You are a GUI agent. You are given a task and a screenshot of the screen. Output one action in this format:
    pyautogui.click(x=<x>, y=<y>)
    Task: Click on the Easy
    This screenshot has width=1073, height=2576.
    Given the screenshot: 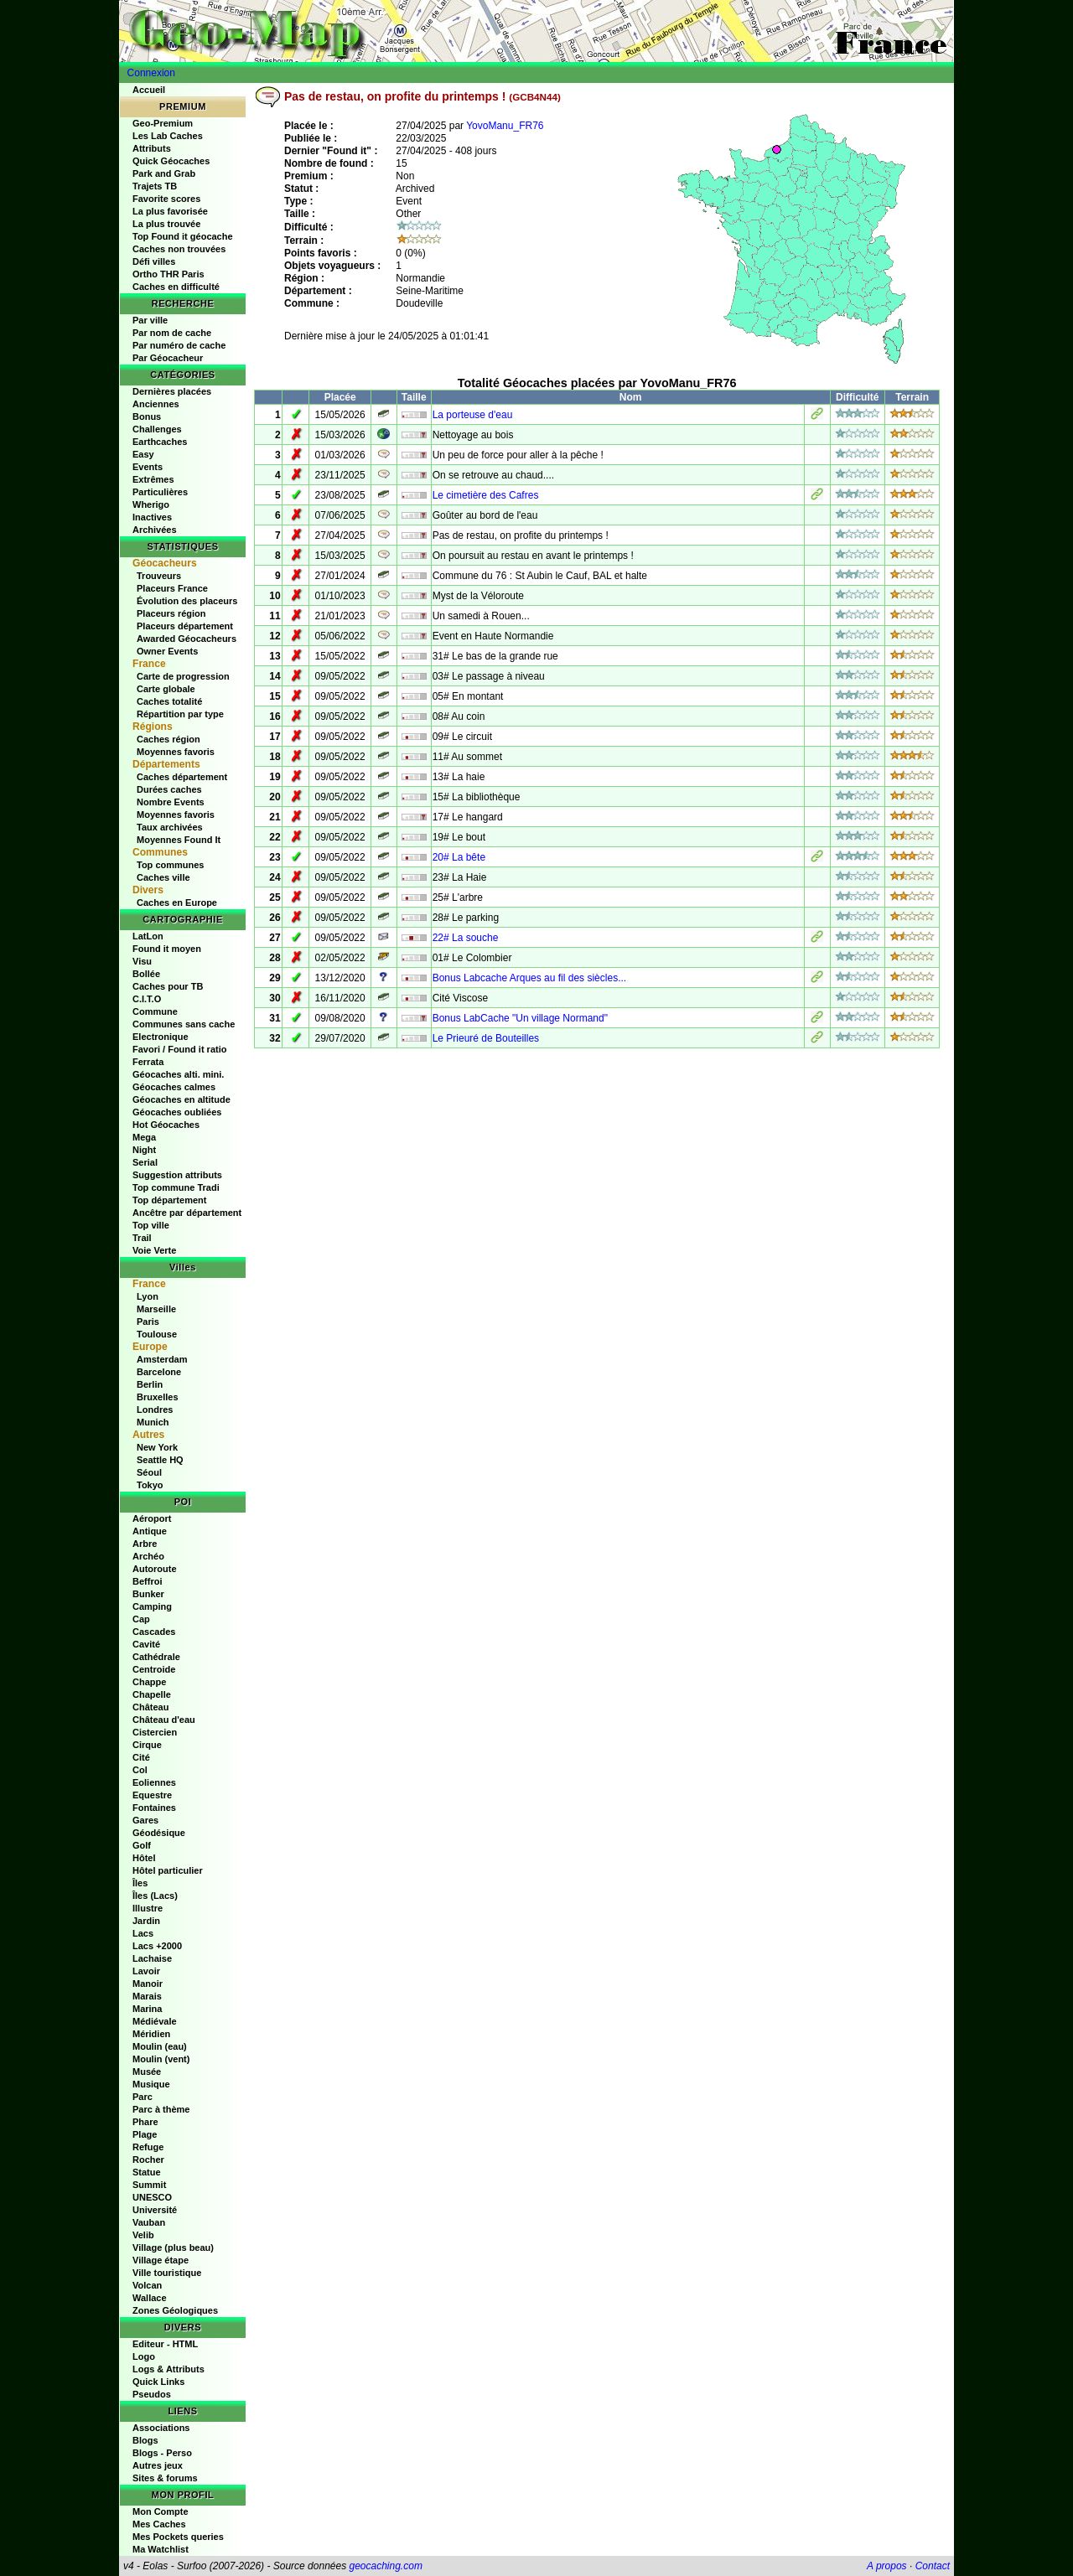 What is the action you would take?
    pyautogui.click(x=143, y=454)
    